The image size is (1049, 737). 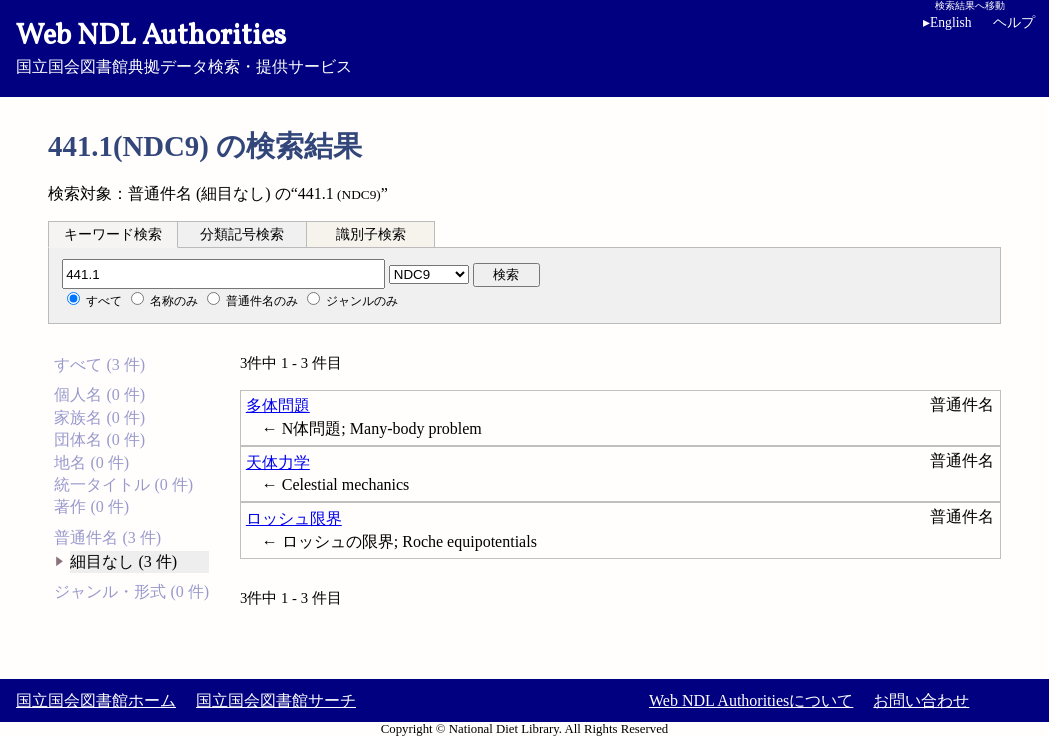 I want to click on 分類記号検索, so click(x=242, y=234).